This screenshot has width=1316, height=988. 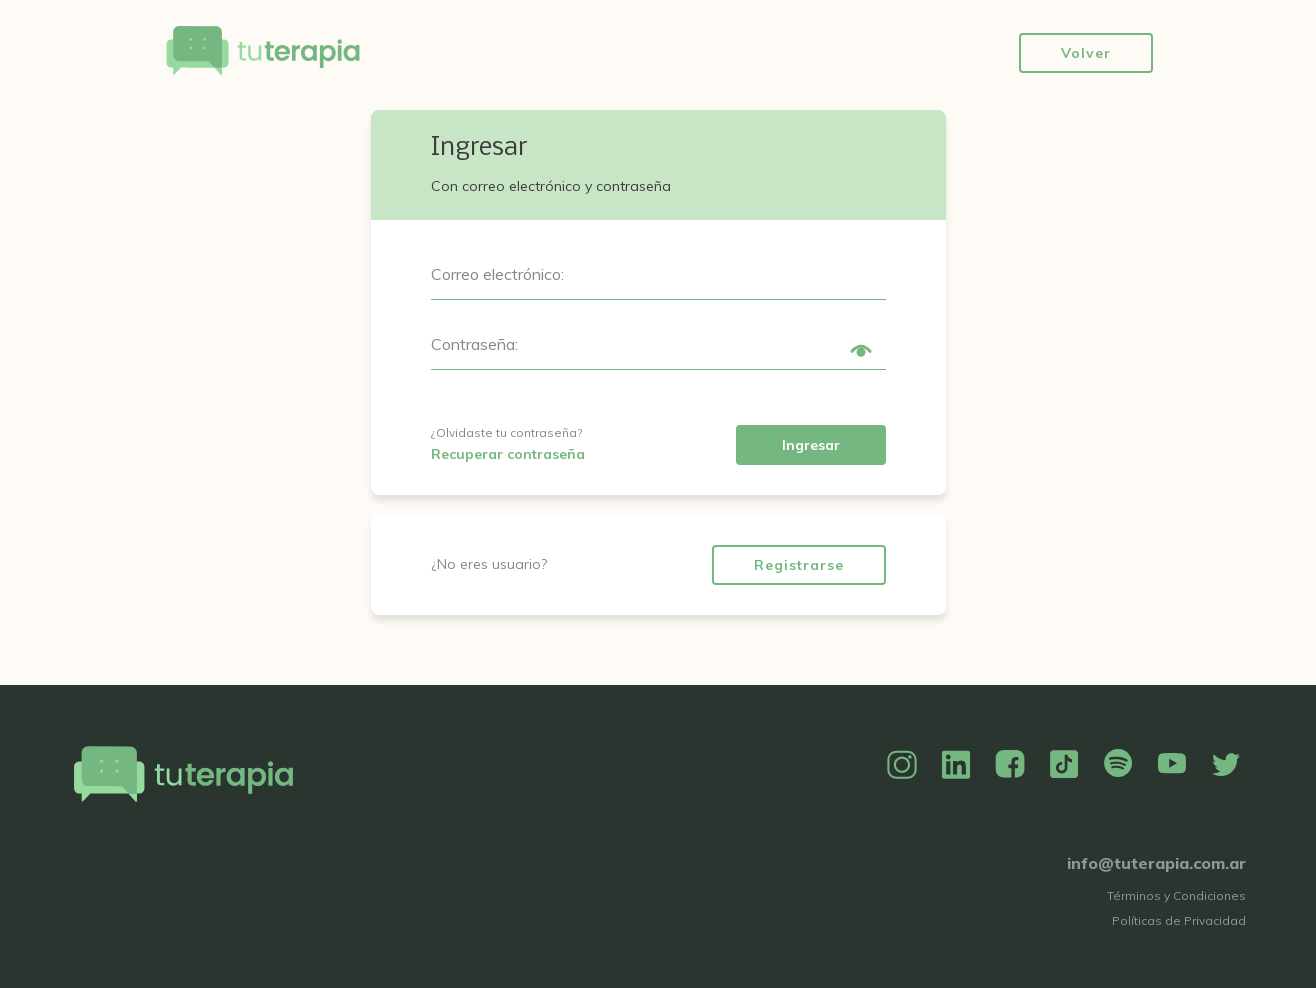 What do you see at coordinates (1172, 765) in the screenshot?
I see `YouTube` at bounding box center [1172, 765].